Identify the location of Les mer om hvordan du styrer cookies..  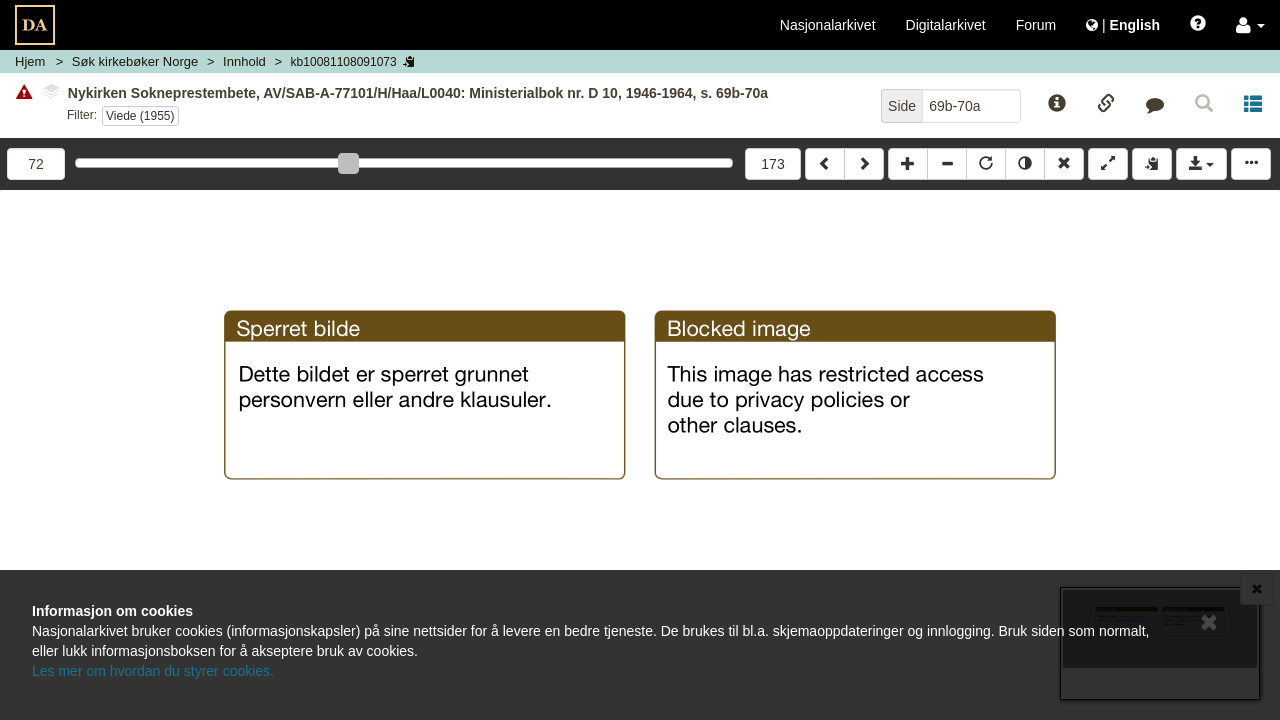
(153, 671).